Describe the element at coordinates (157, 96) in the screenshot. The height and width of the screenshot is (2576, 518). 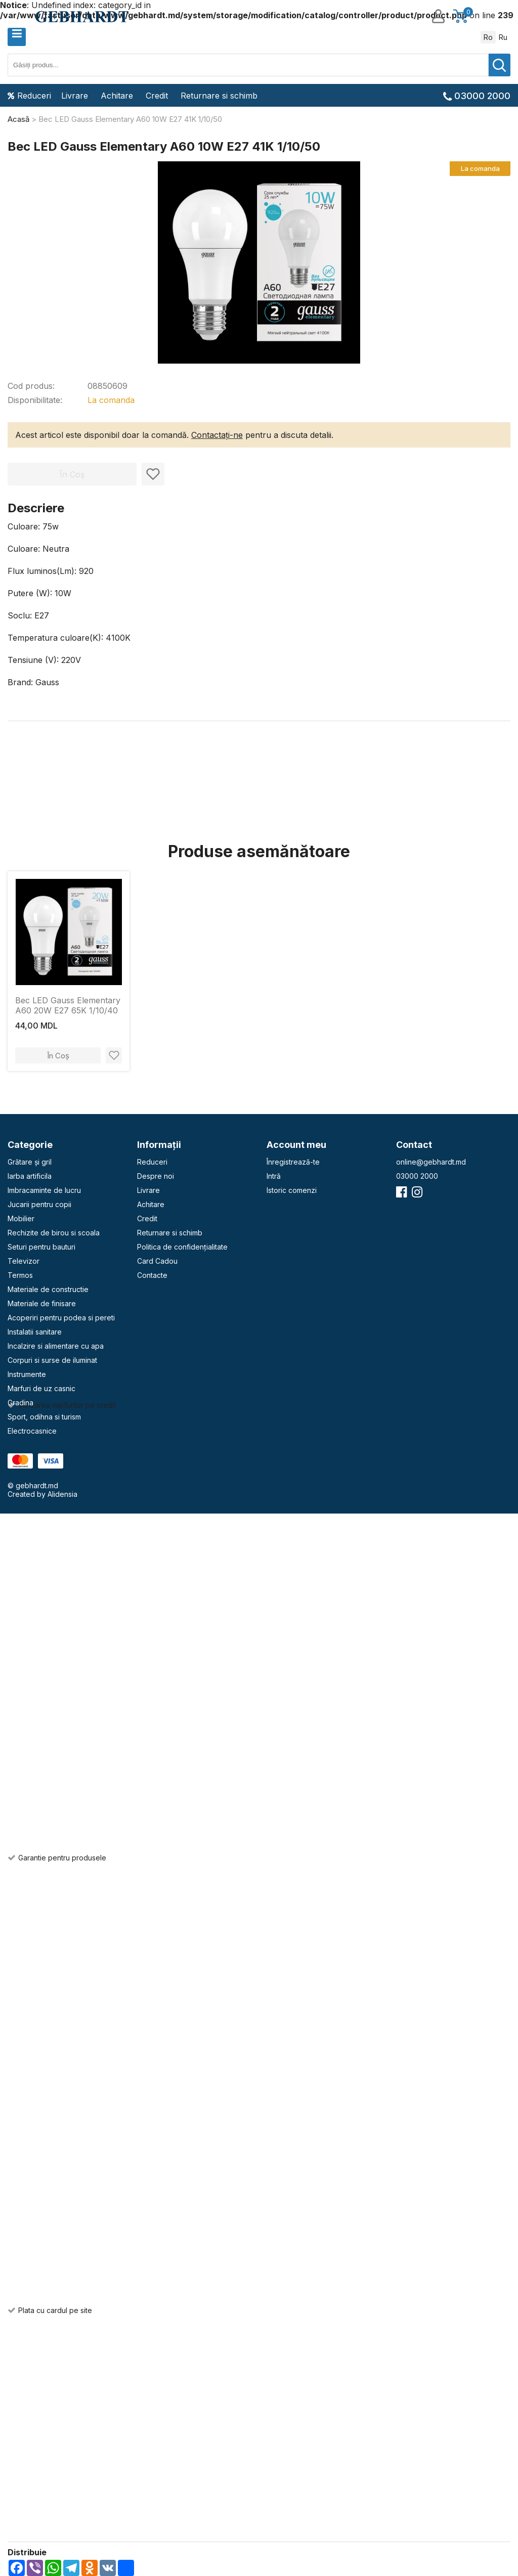
I see `Credit` at that location.